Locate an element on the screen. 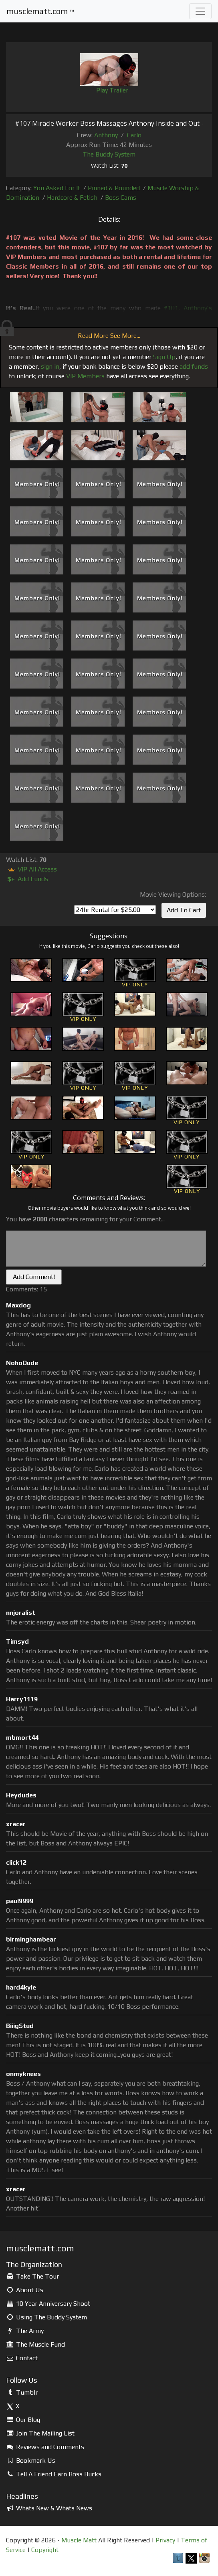 Image resolution: width=218 pixels, height=2576 pixels. Sign Up is located at coordinates (164, 357).